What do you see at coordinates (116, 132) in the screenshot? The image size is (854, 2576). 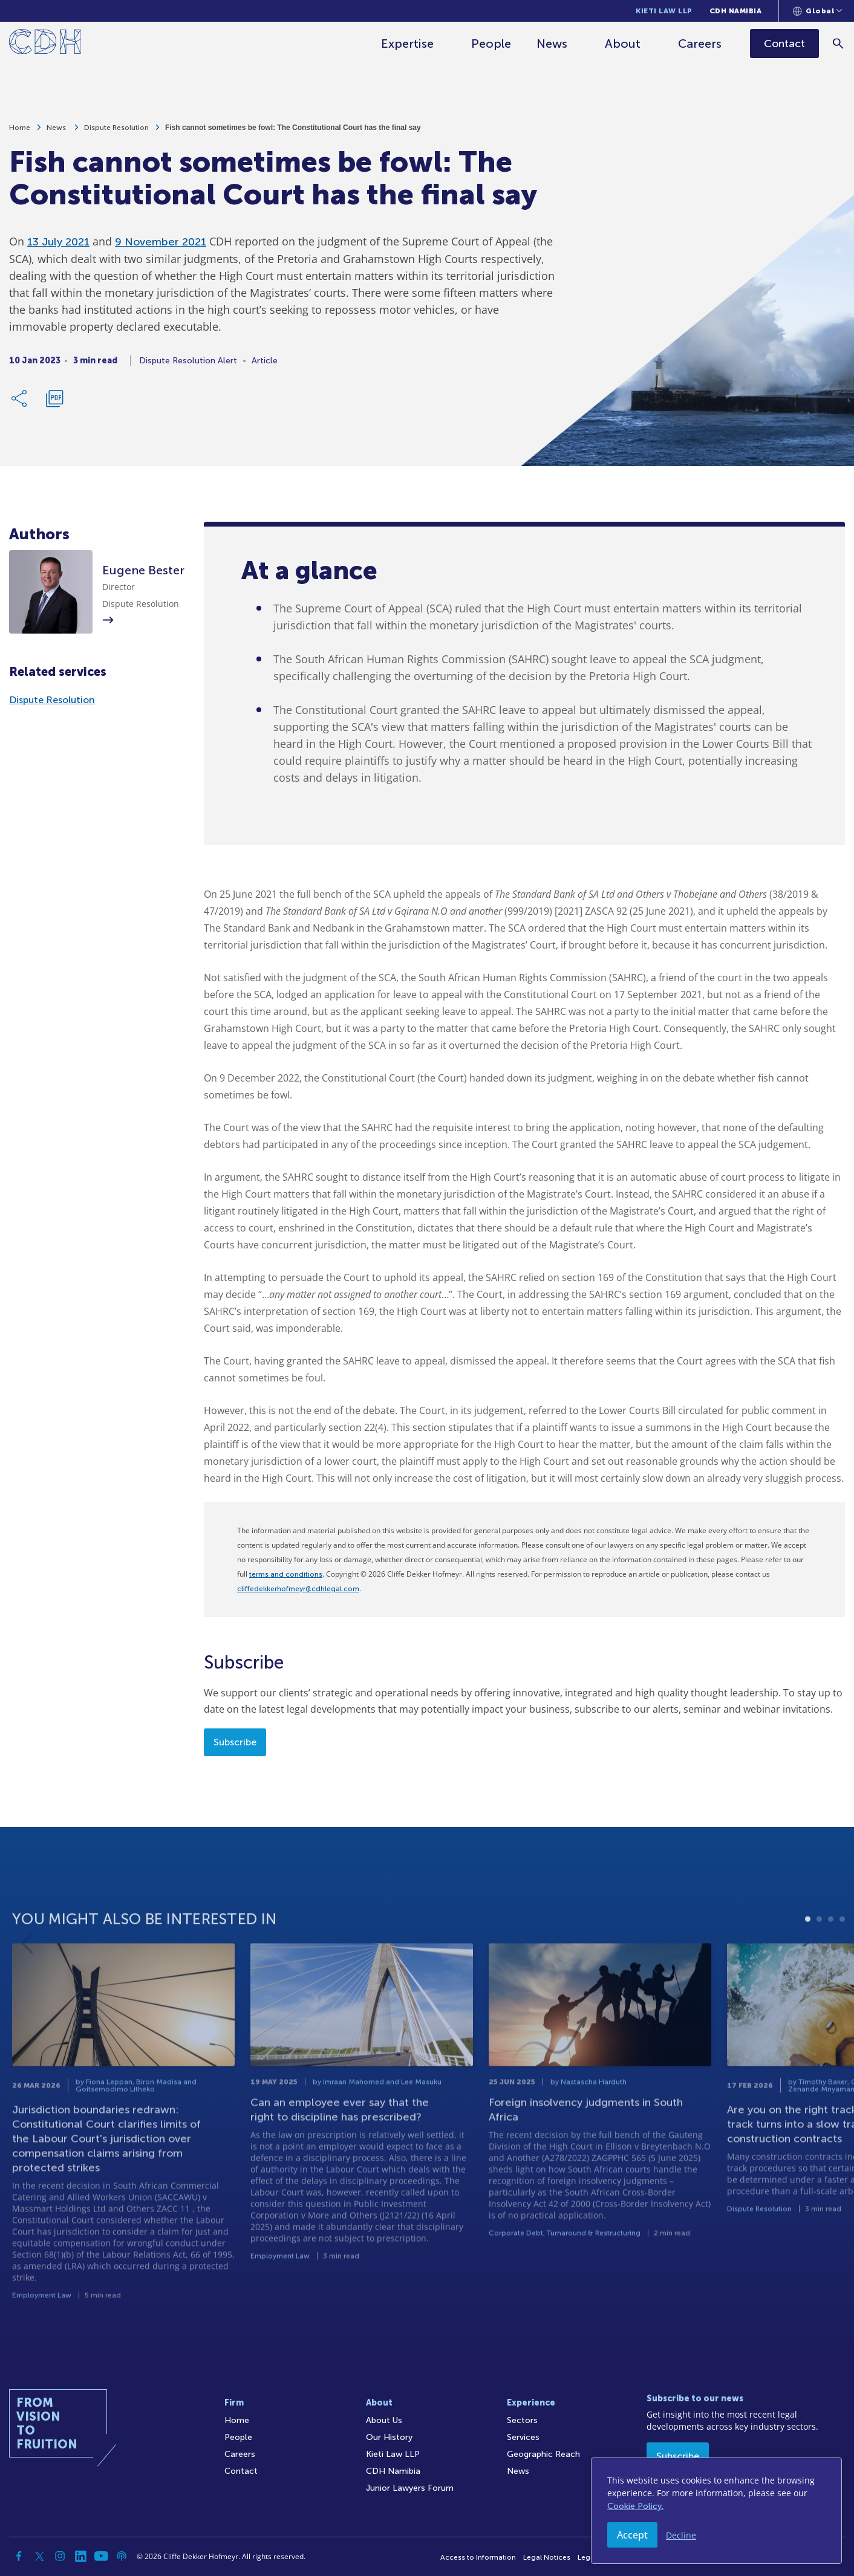 I see `Dispute Resolution` at bounding box center [116, 132].